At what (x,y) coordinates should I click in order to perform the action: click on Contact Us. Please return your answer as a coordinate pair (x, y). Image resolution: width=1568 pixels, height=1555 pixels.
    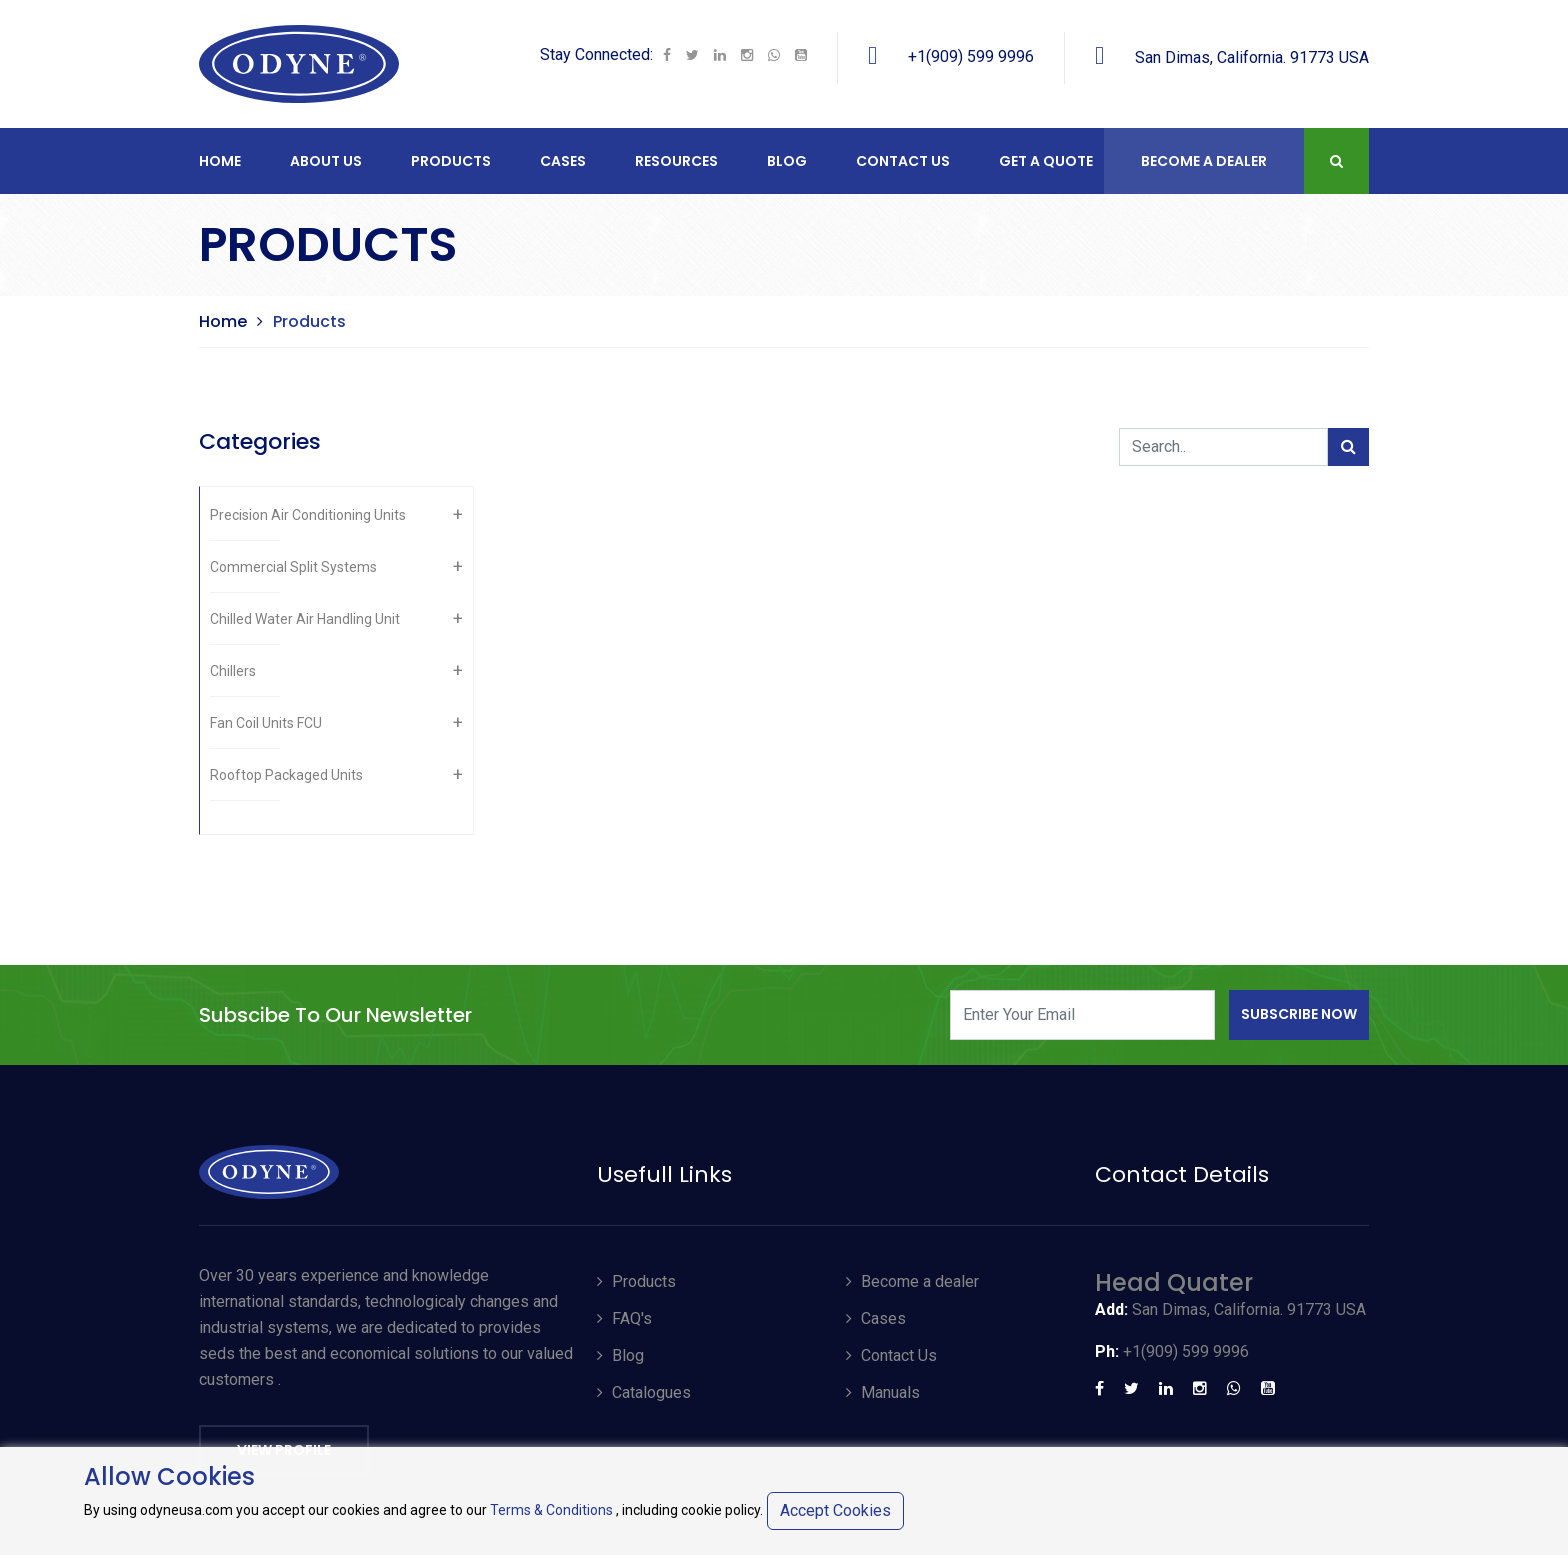
    Looking at the image, I should click on (891, 1355).